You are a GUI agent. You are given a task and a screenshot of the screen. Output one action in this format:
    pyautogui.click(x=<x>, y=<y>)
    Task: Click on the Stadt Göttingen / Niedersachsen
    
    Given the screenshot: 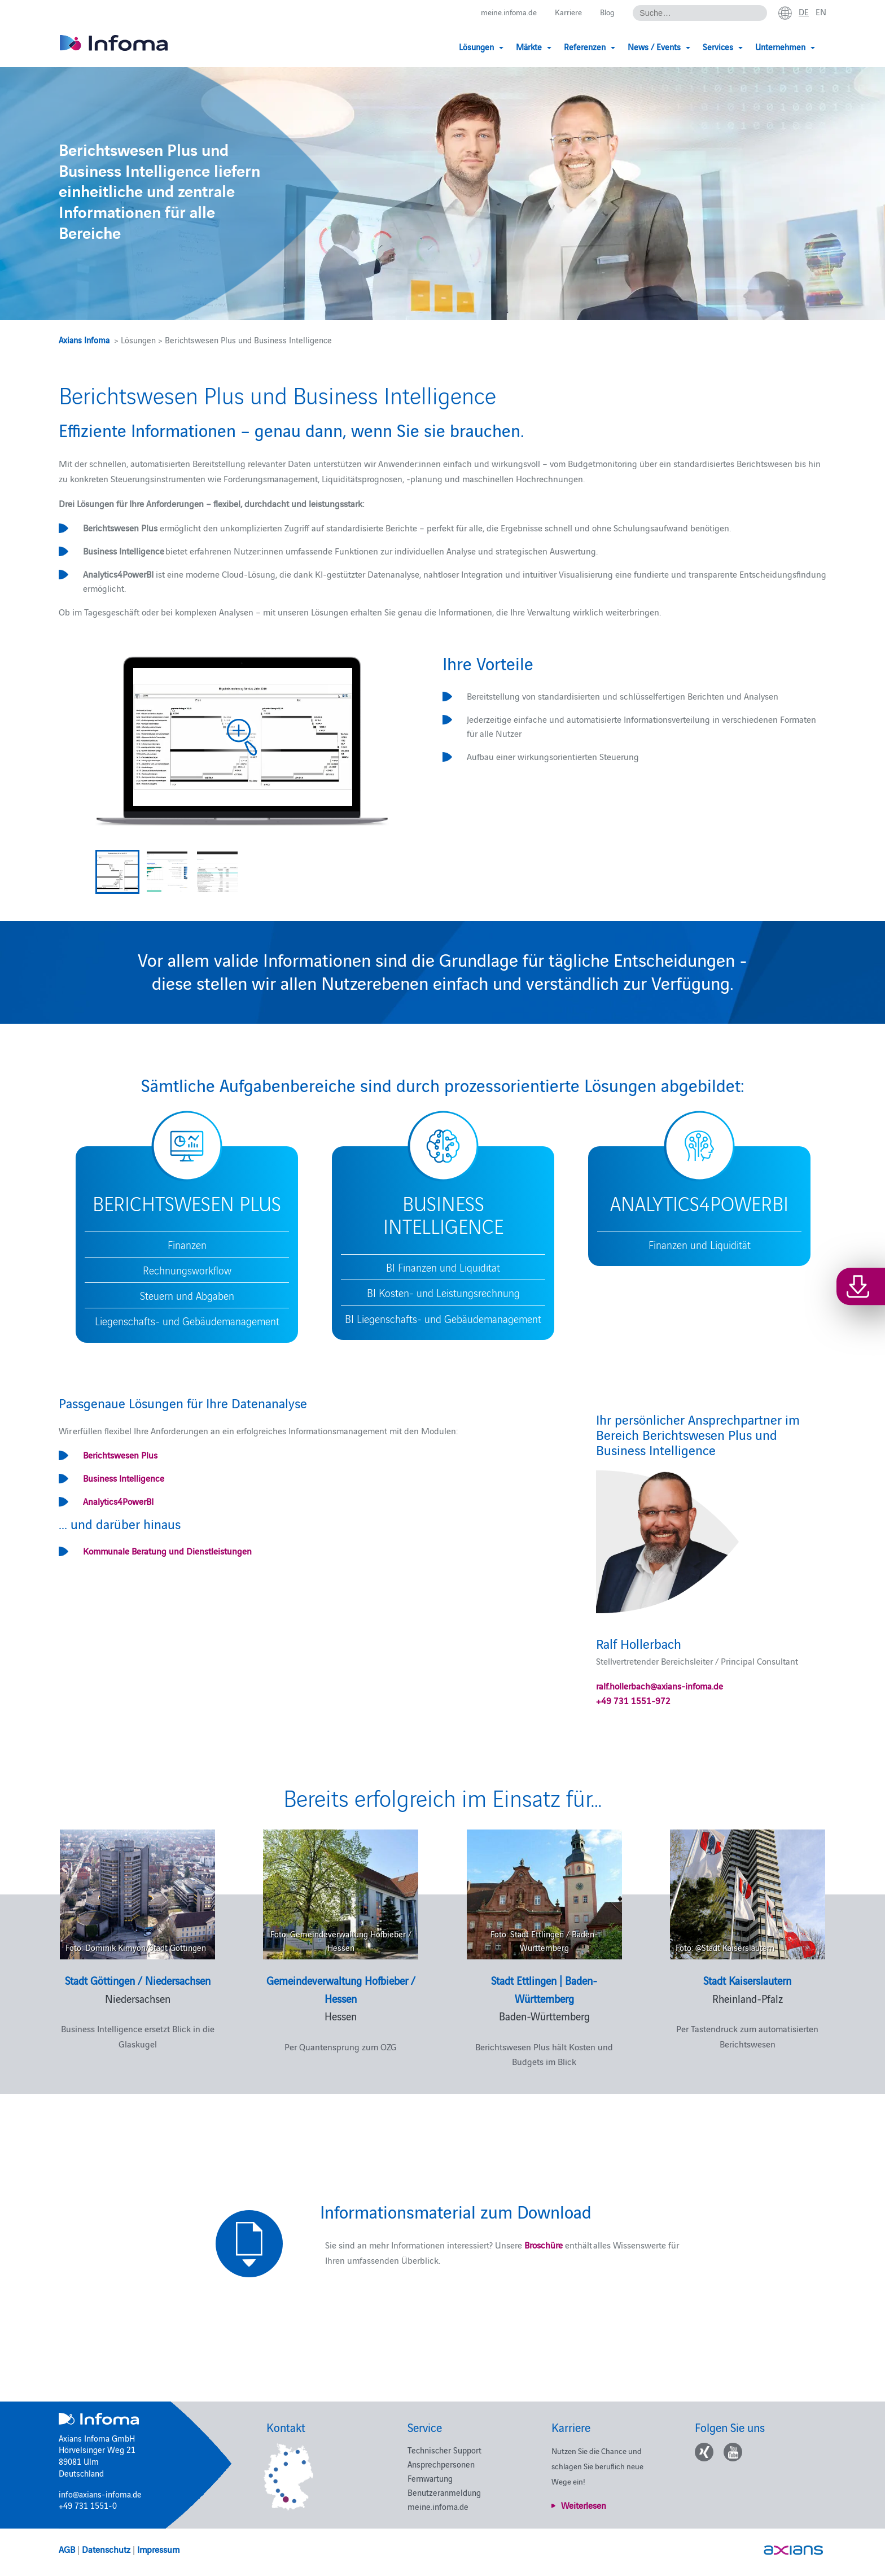 What is the action you would take?
    pyautogui.click(x=138, y=1980)
    